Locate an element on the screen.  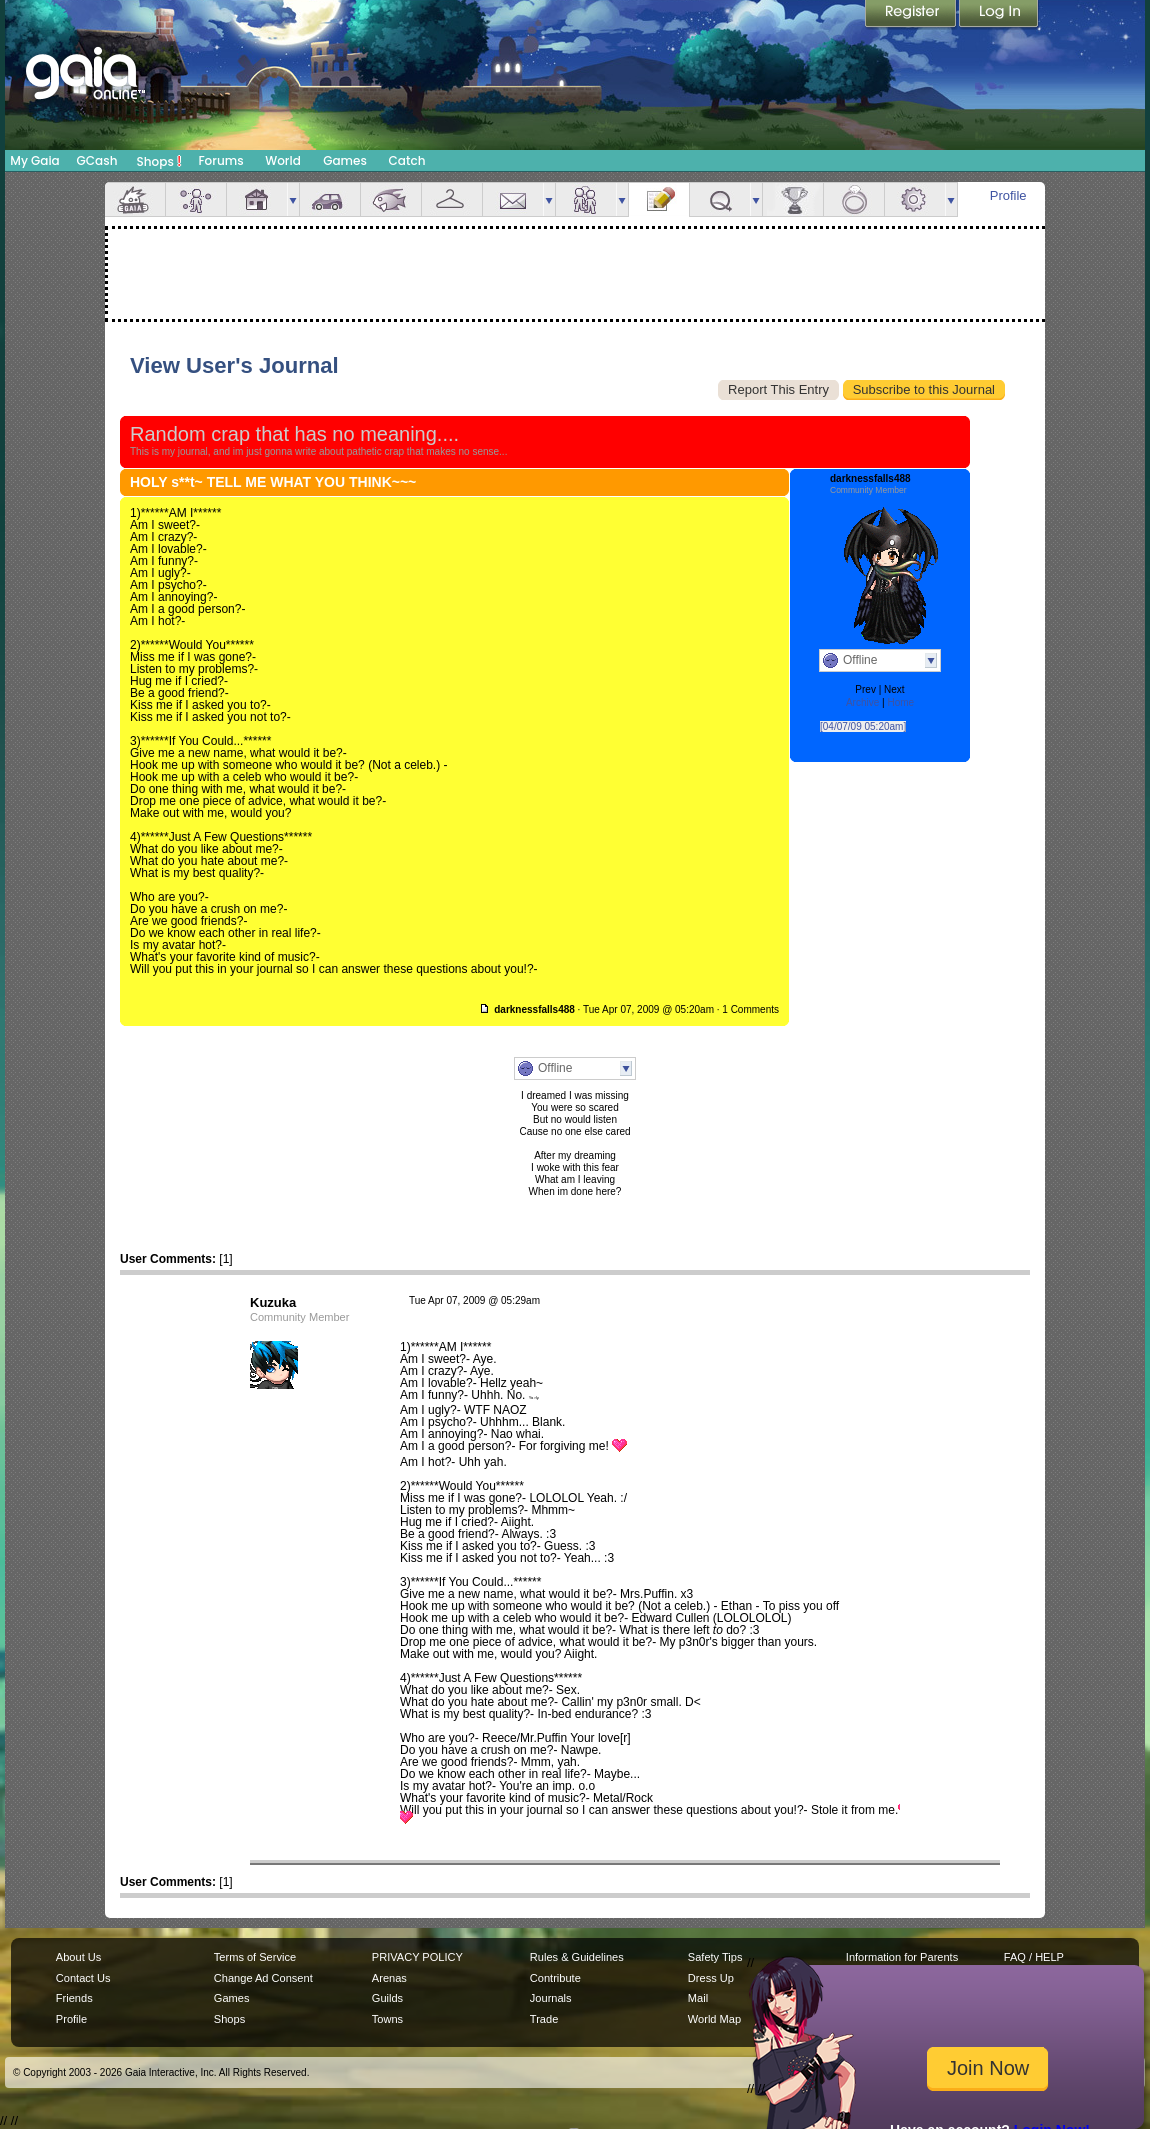
Shops is located at coordinates (159, 161).